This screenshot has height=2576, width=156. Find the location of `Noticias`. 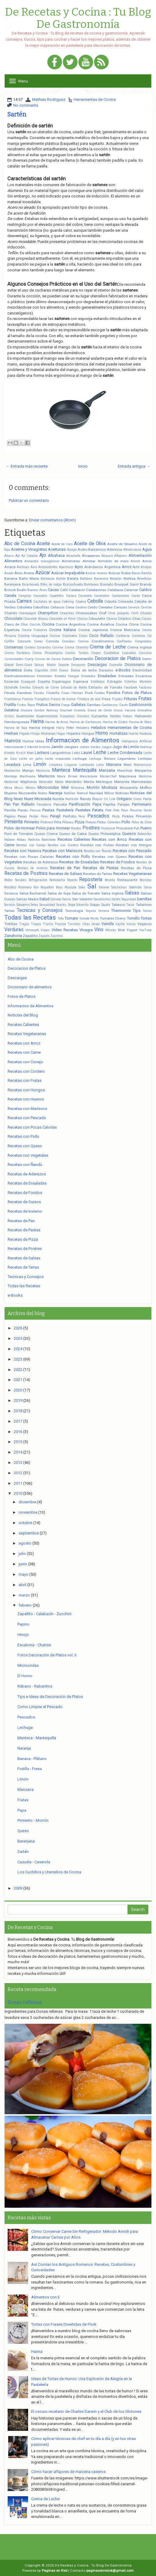

Noticias is located at coordinates (122, 793).